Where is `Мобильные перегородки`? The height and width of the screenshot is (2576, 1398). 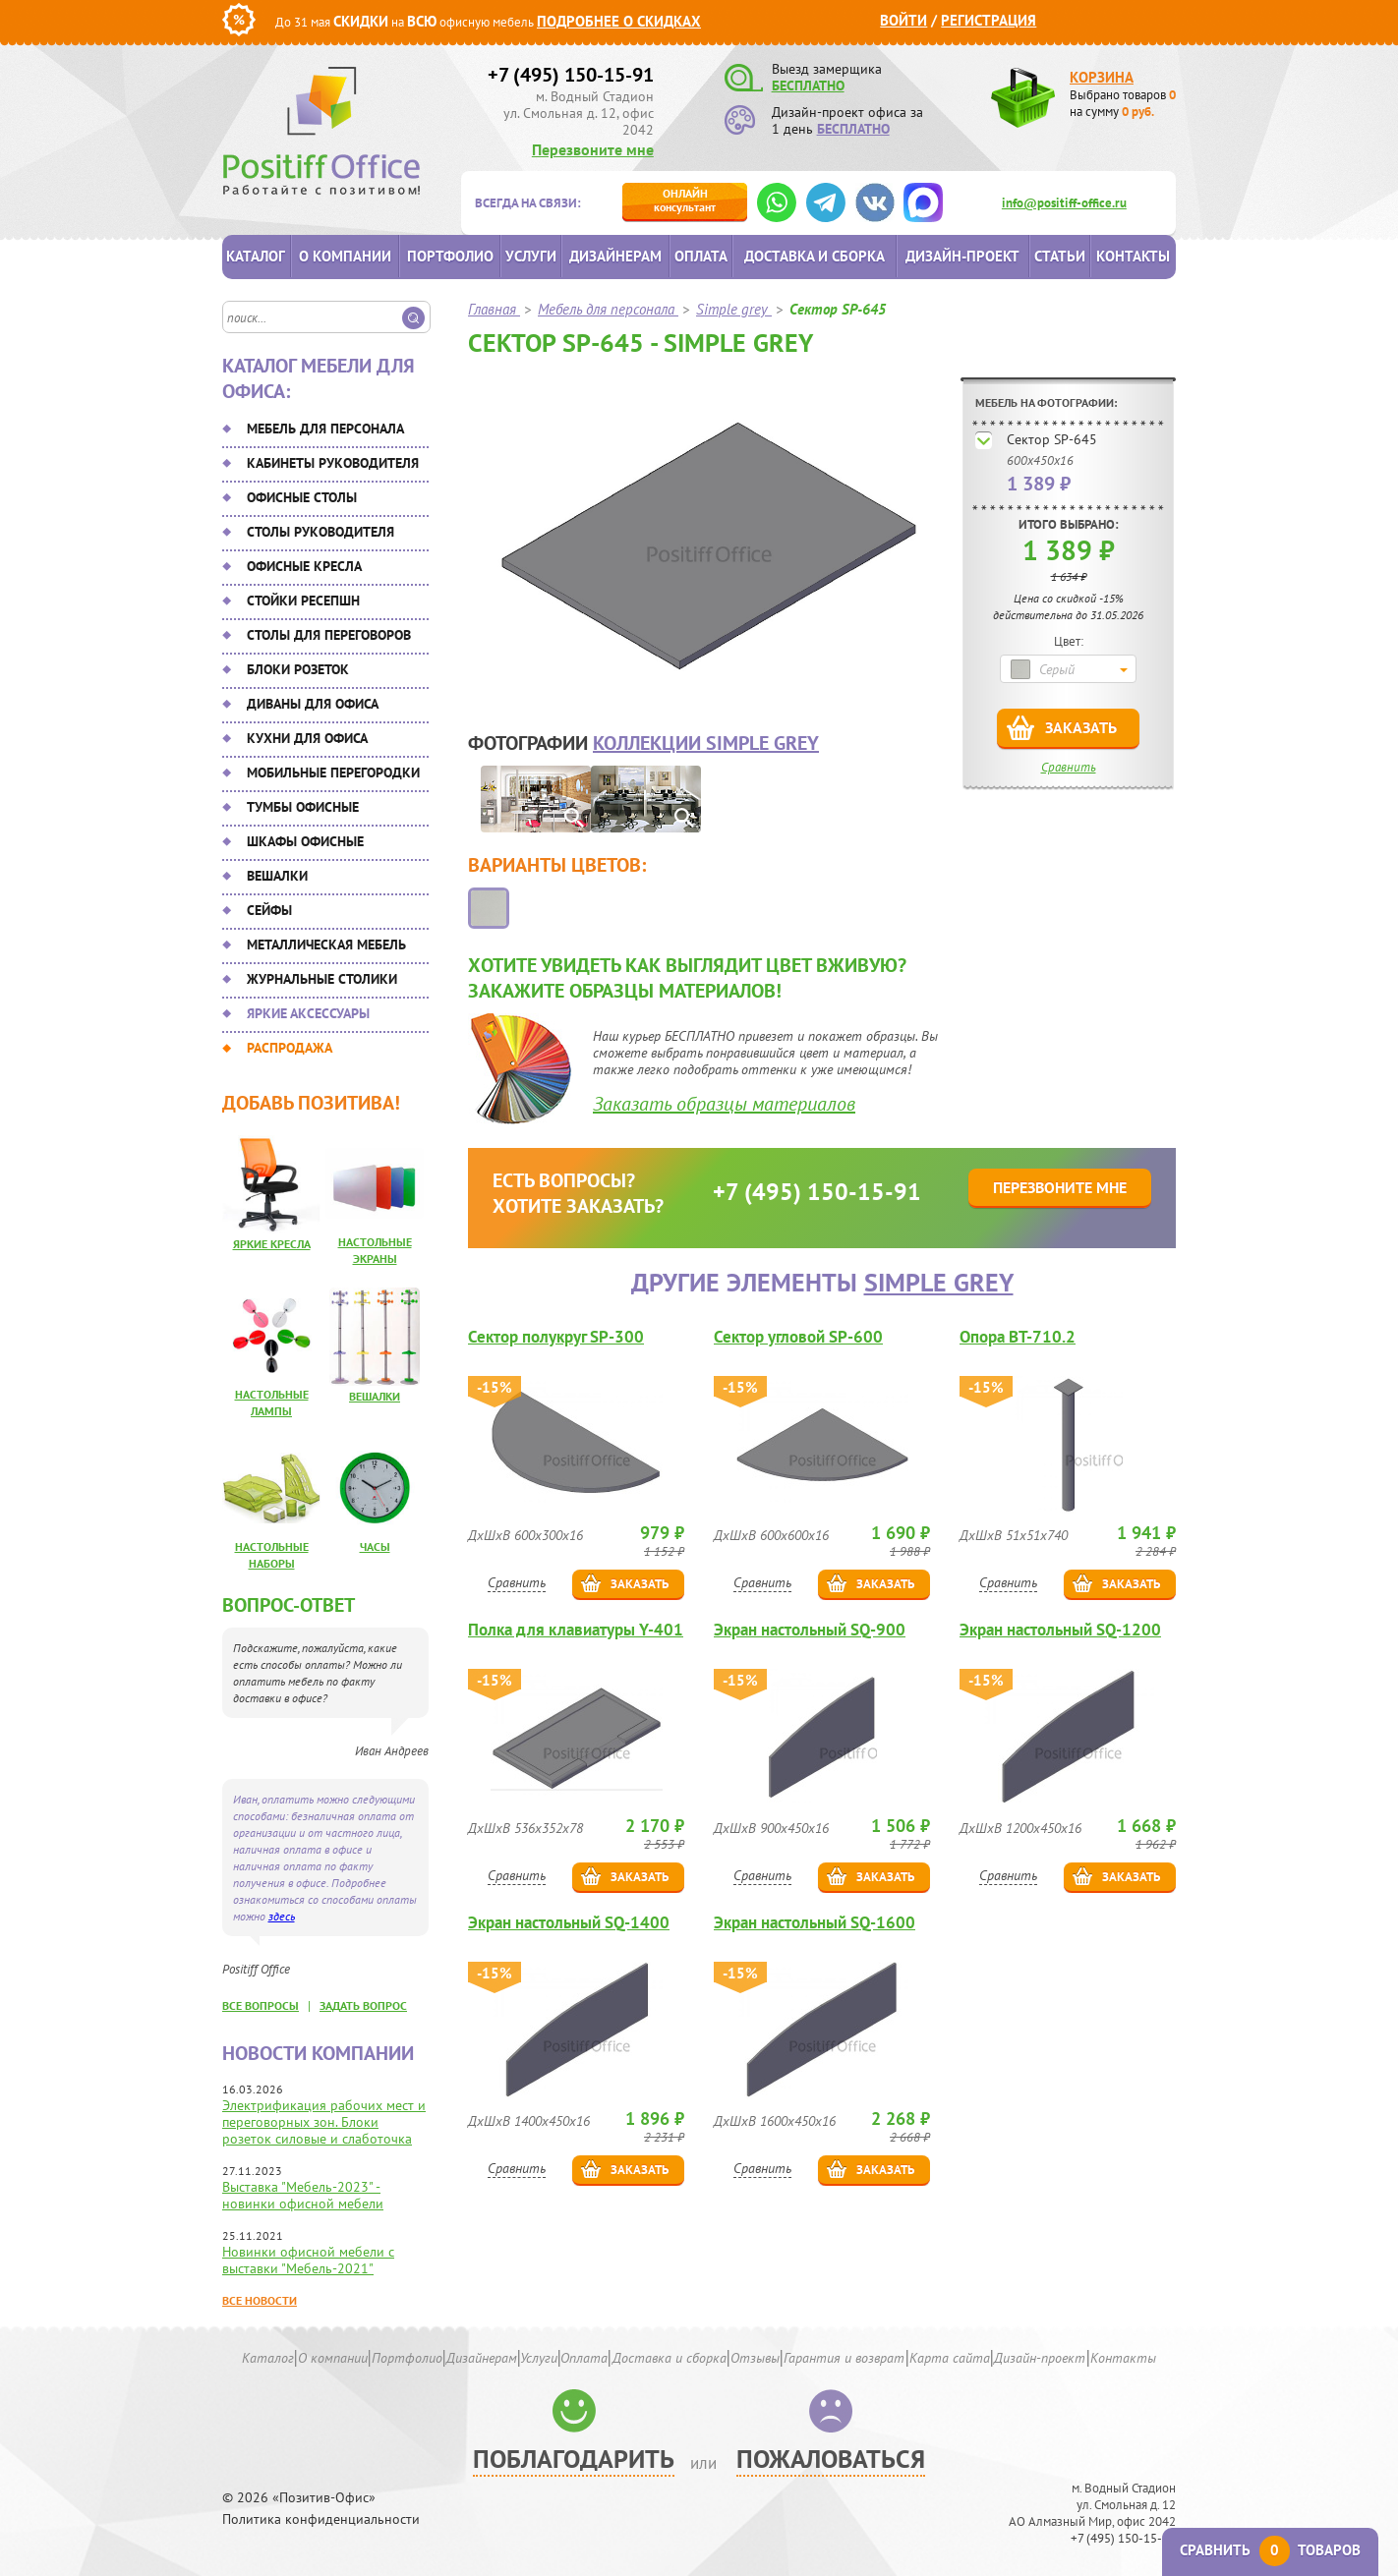 Мобильные перегородки is located at coordinates (333, 772).